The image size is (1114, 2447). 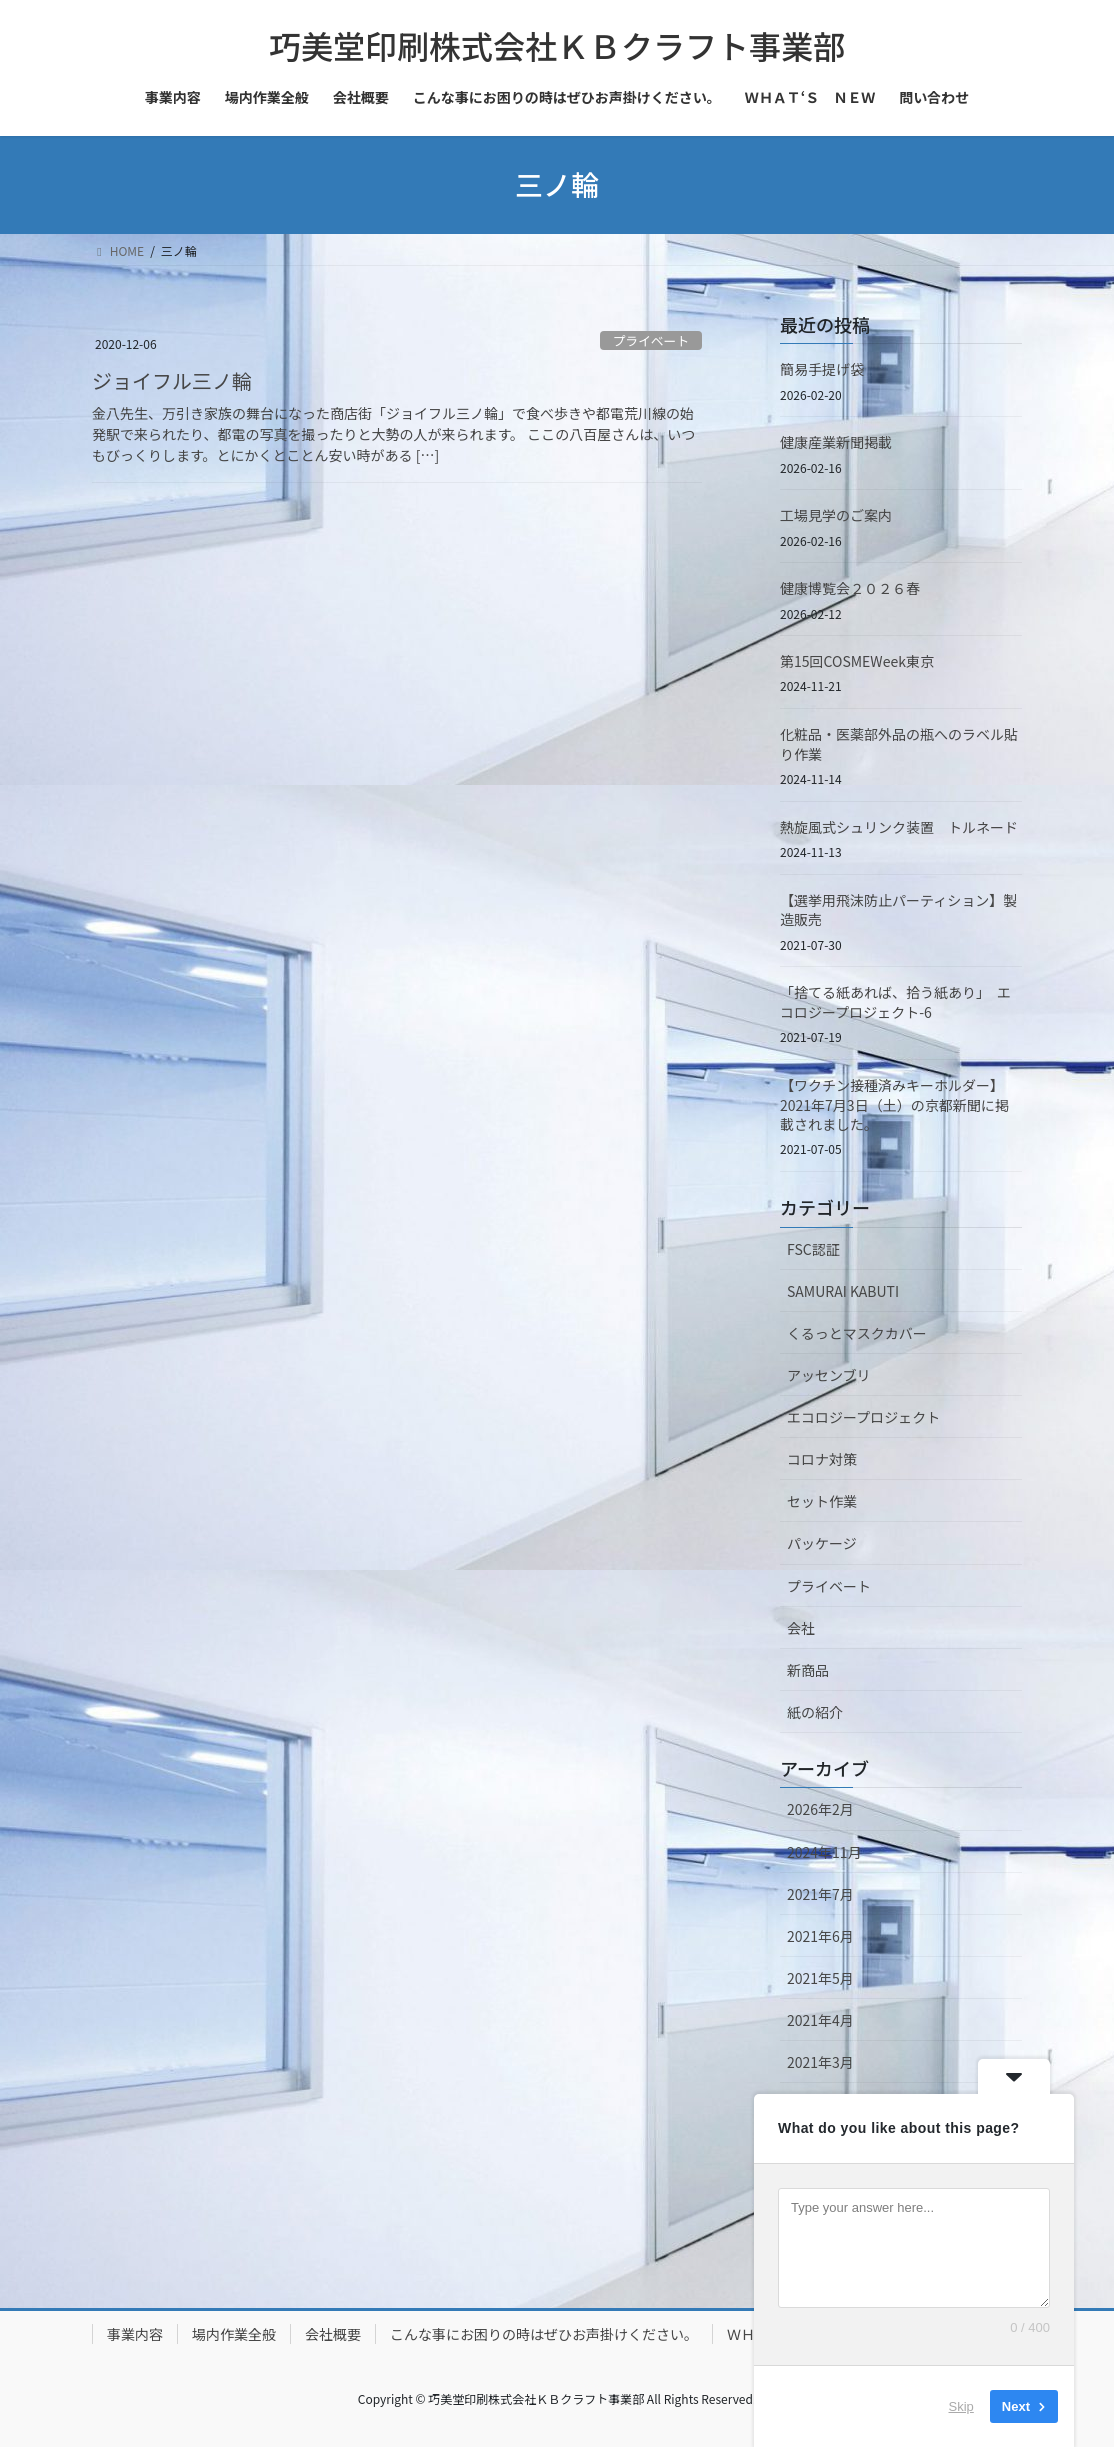 I want to click on FSC認証, so click(x=813, y=1249).